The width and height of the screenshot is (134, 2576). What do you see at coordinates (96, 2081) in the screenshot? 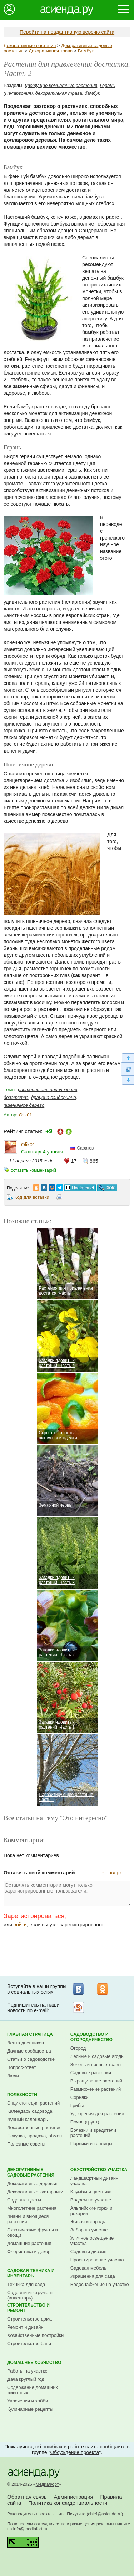
I see `Выращивание растений` at bounding box center [96, 2081].